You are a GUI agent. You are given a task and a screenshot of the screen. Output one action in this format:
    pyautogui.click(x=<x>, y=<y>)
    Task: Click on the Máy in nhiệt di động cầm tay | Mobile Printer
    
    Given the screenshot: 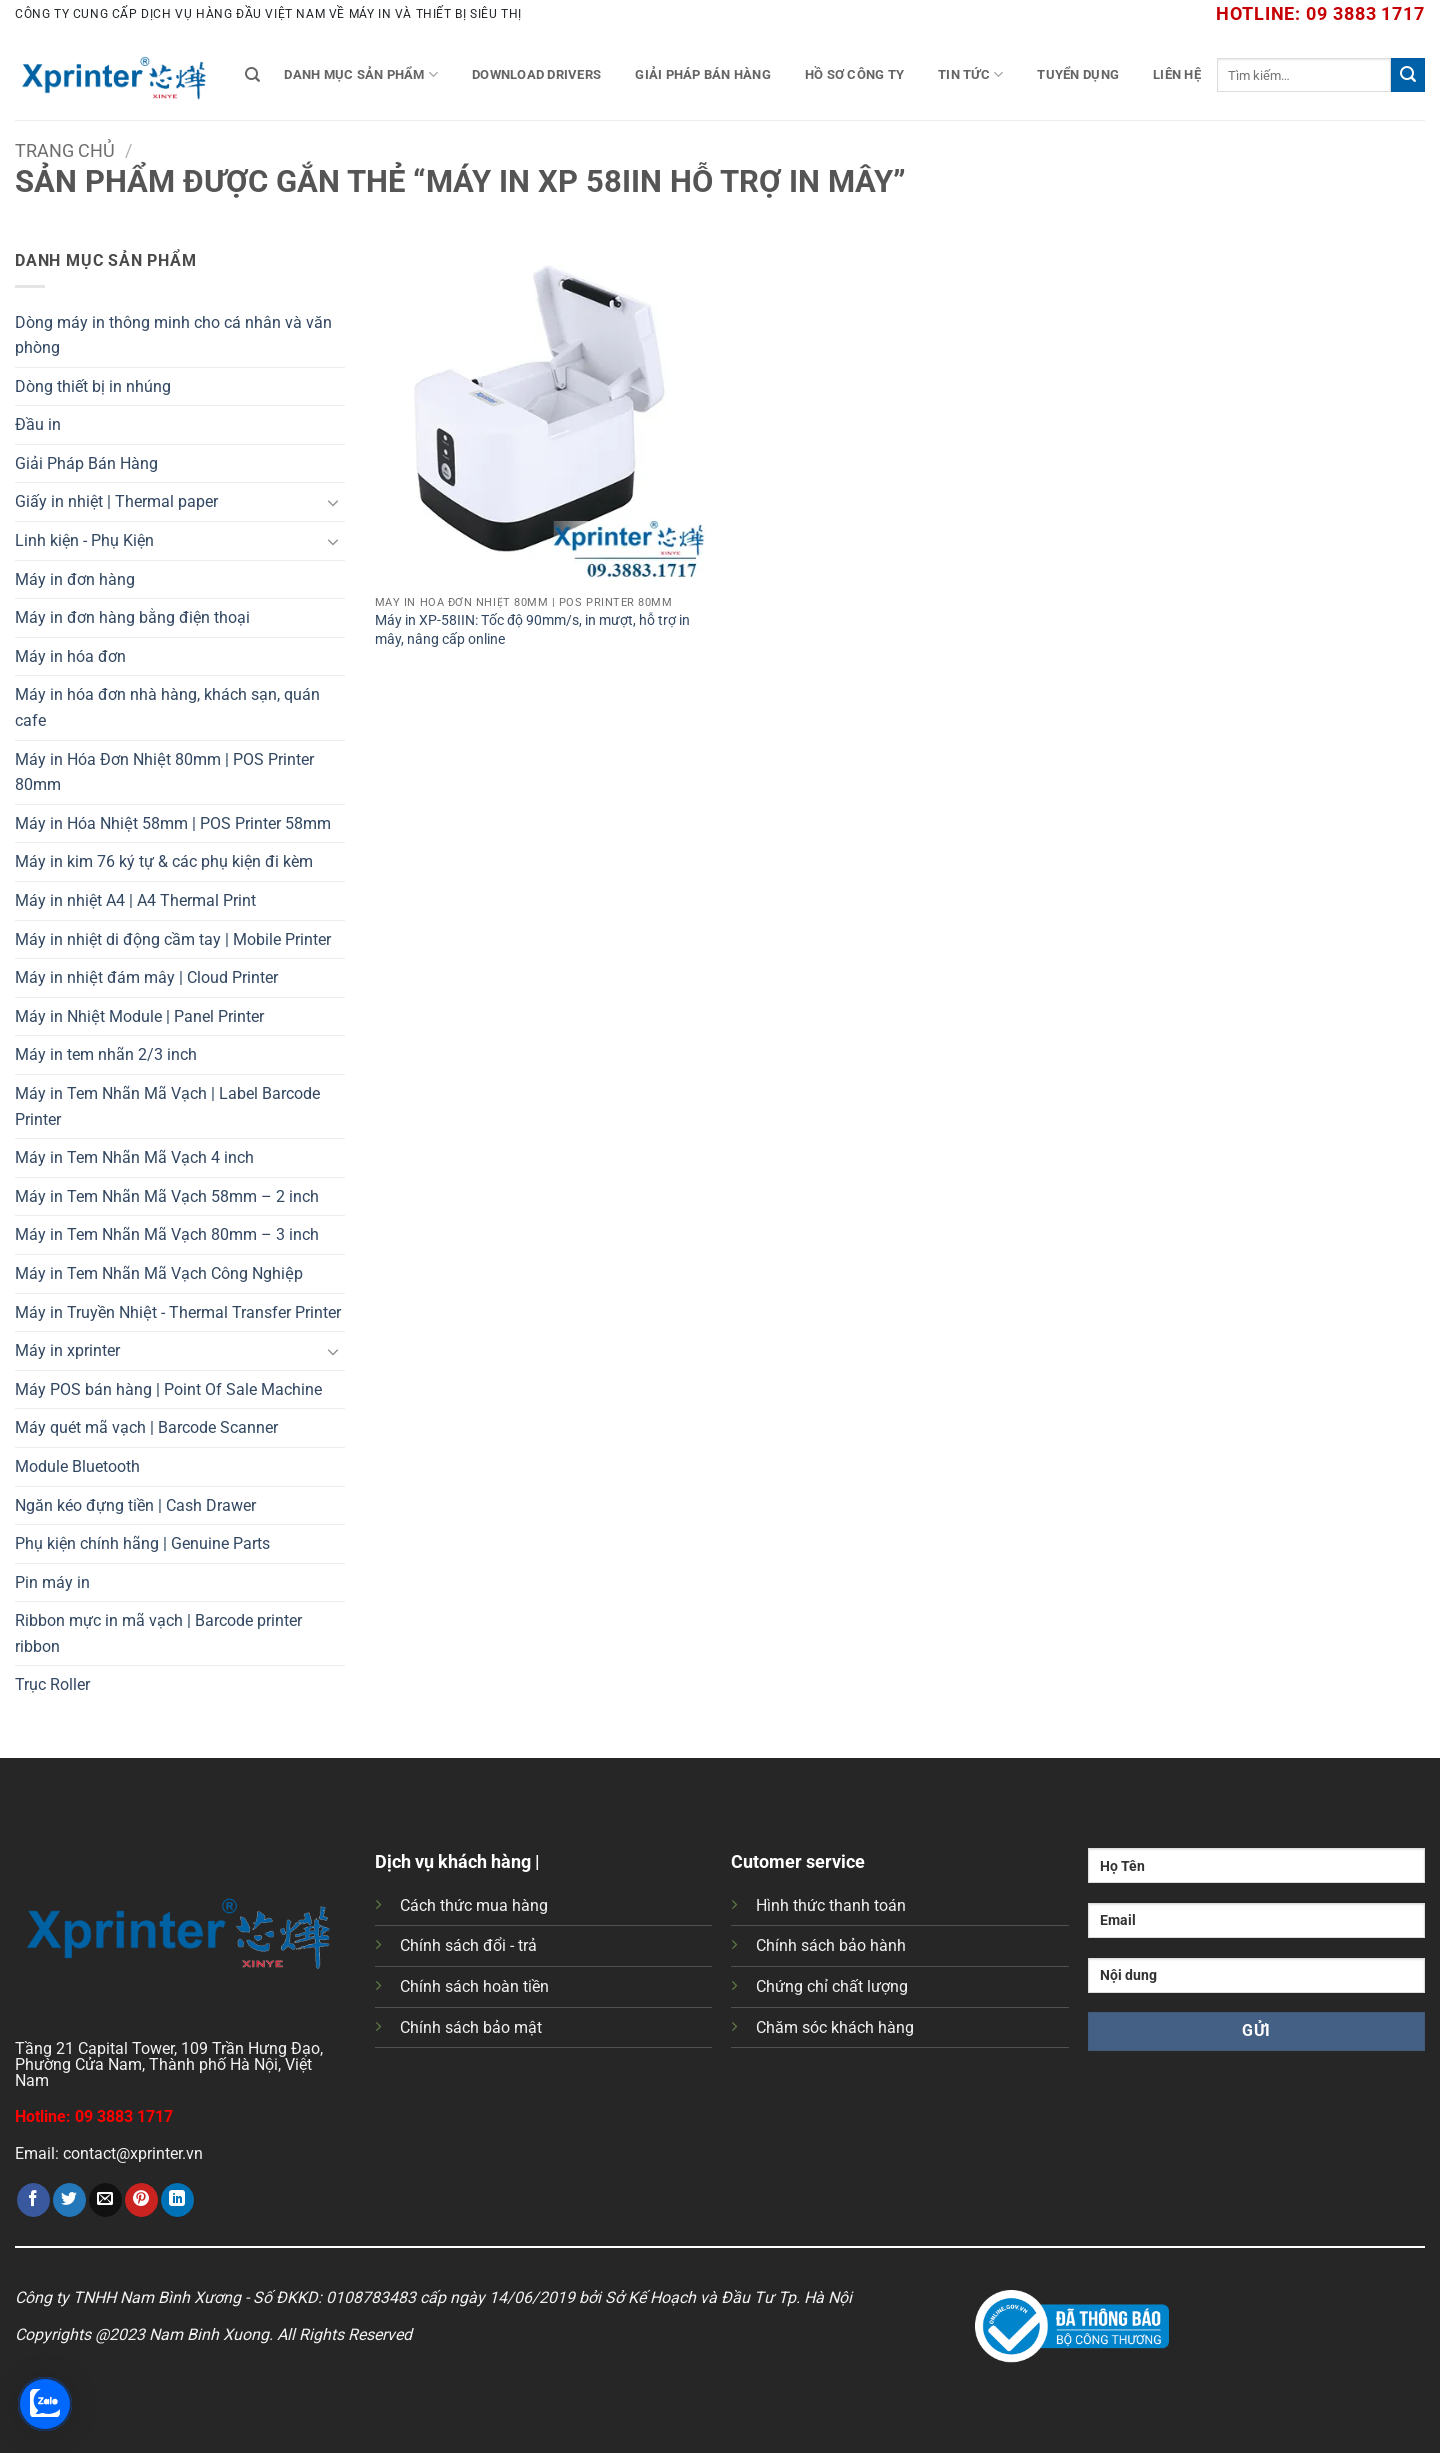 What is the action you would take?
    pyautogui.click(x=173, y=939)
    